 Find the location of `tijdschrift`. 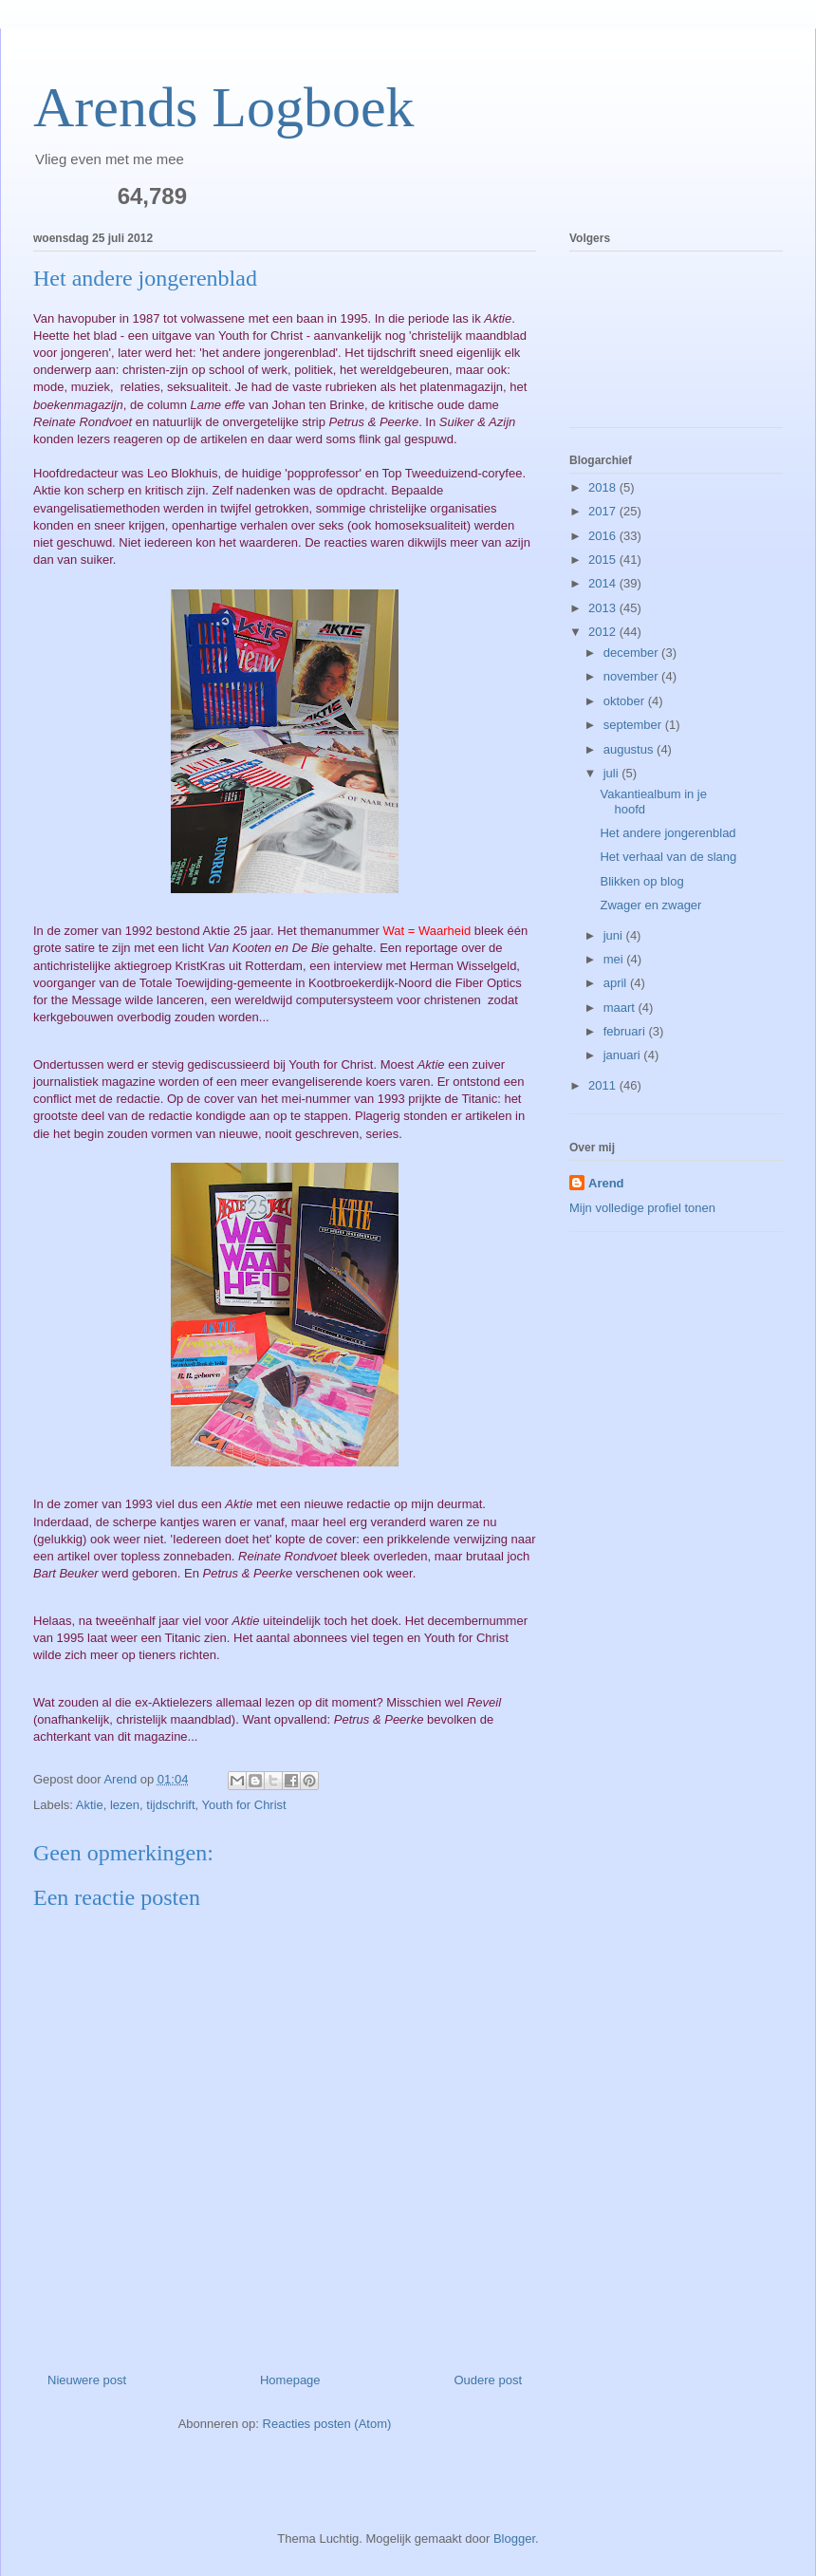

tijdschrift is located at coordinates (170, 1805).